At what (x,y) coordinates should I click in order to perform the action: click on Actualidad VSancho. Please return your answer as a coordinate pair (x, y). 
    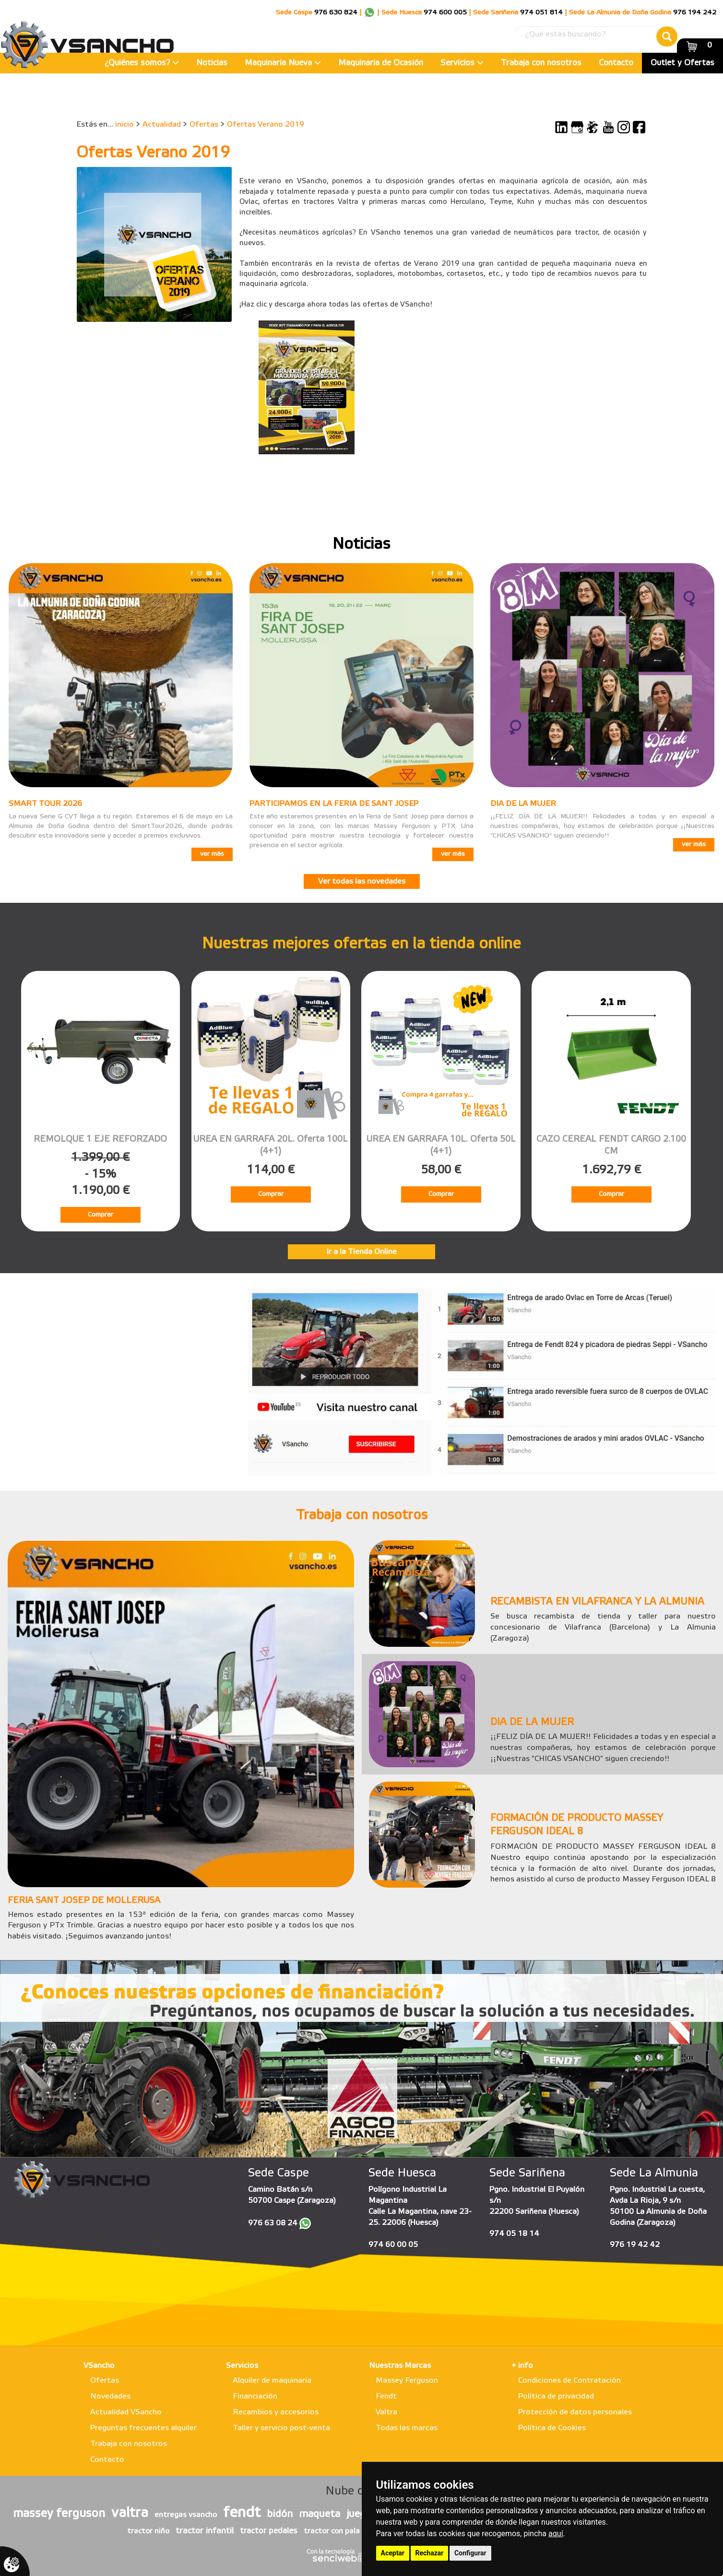
    Looking at the image, I should click on (126, 2412).